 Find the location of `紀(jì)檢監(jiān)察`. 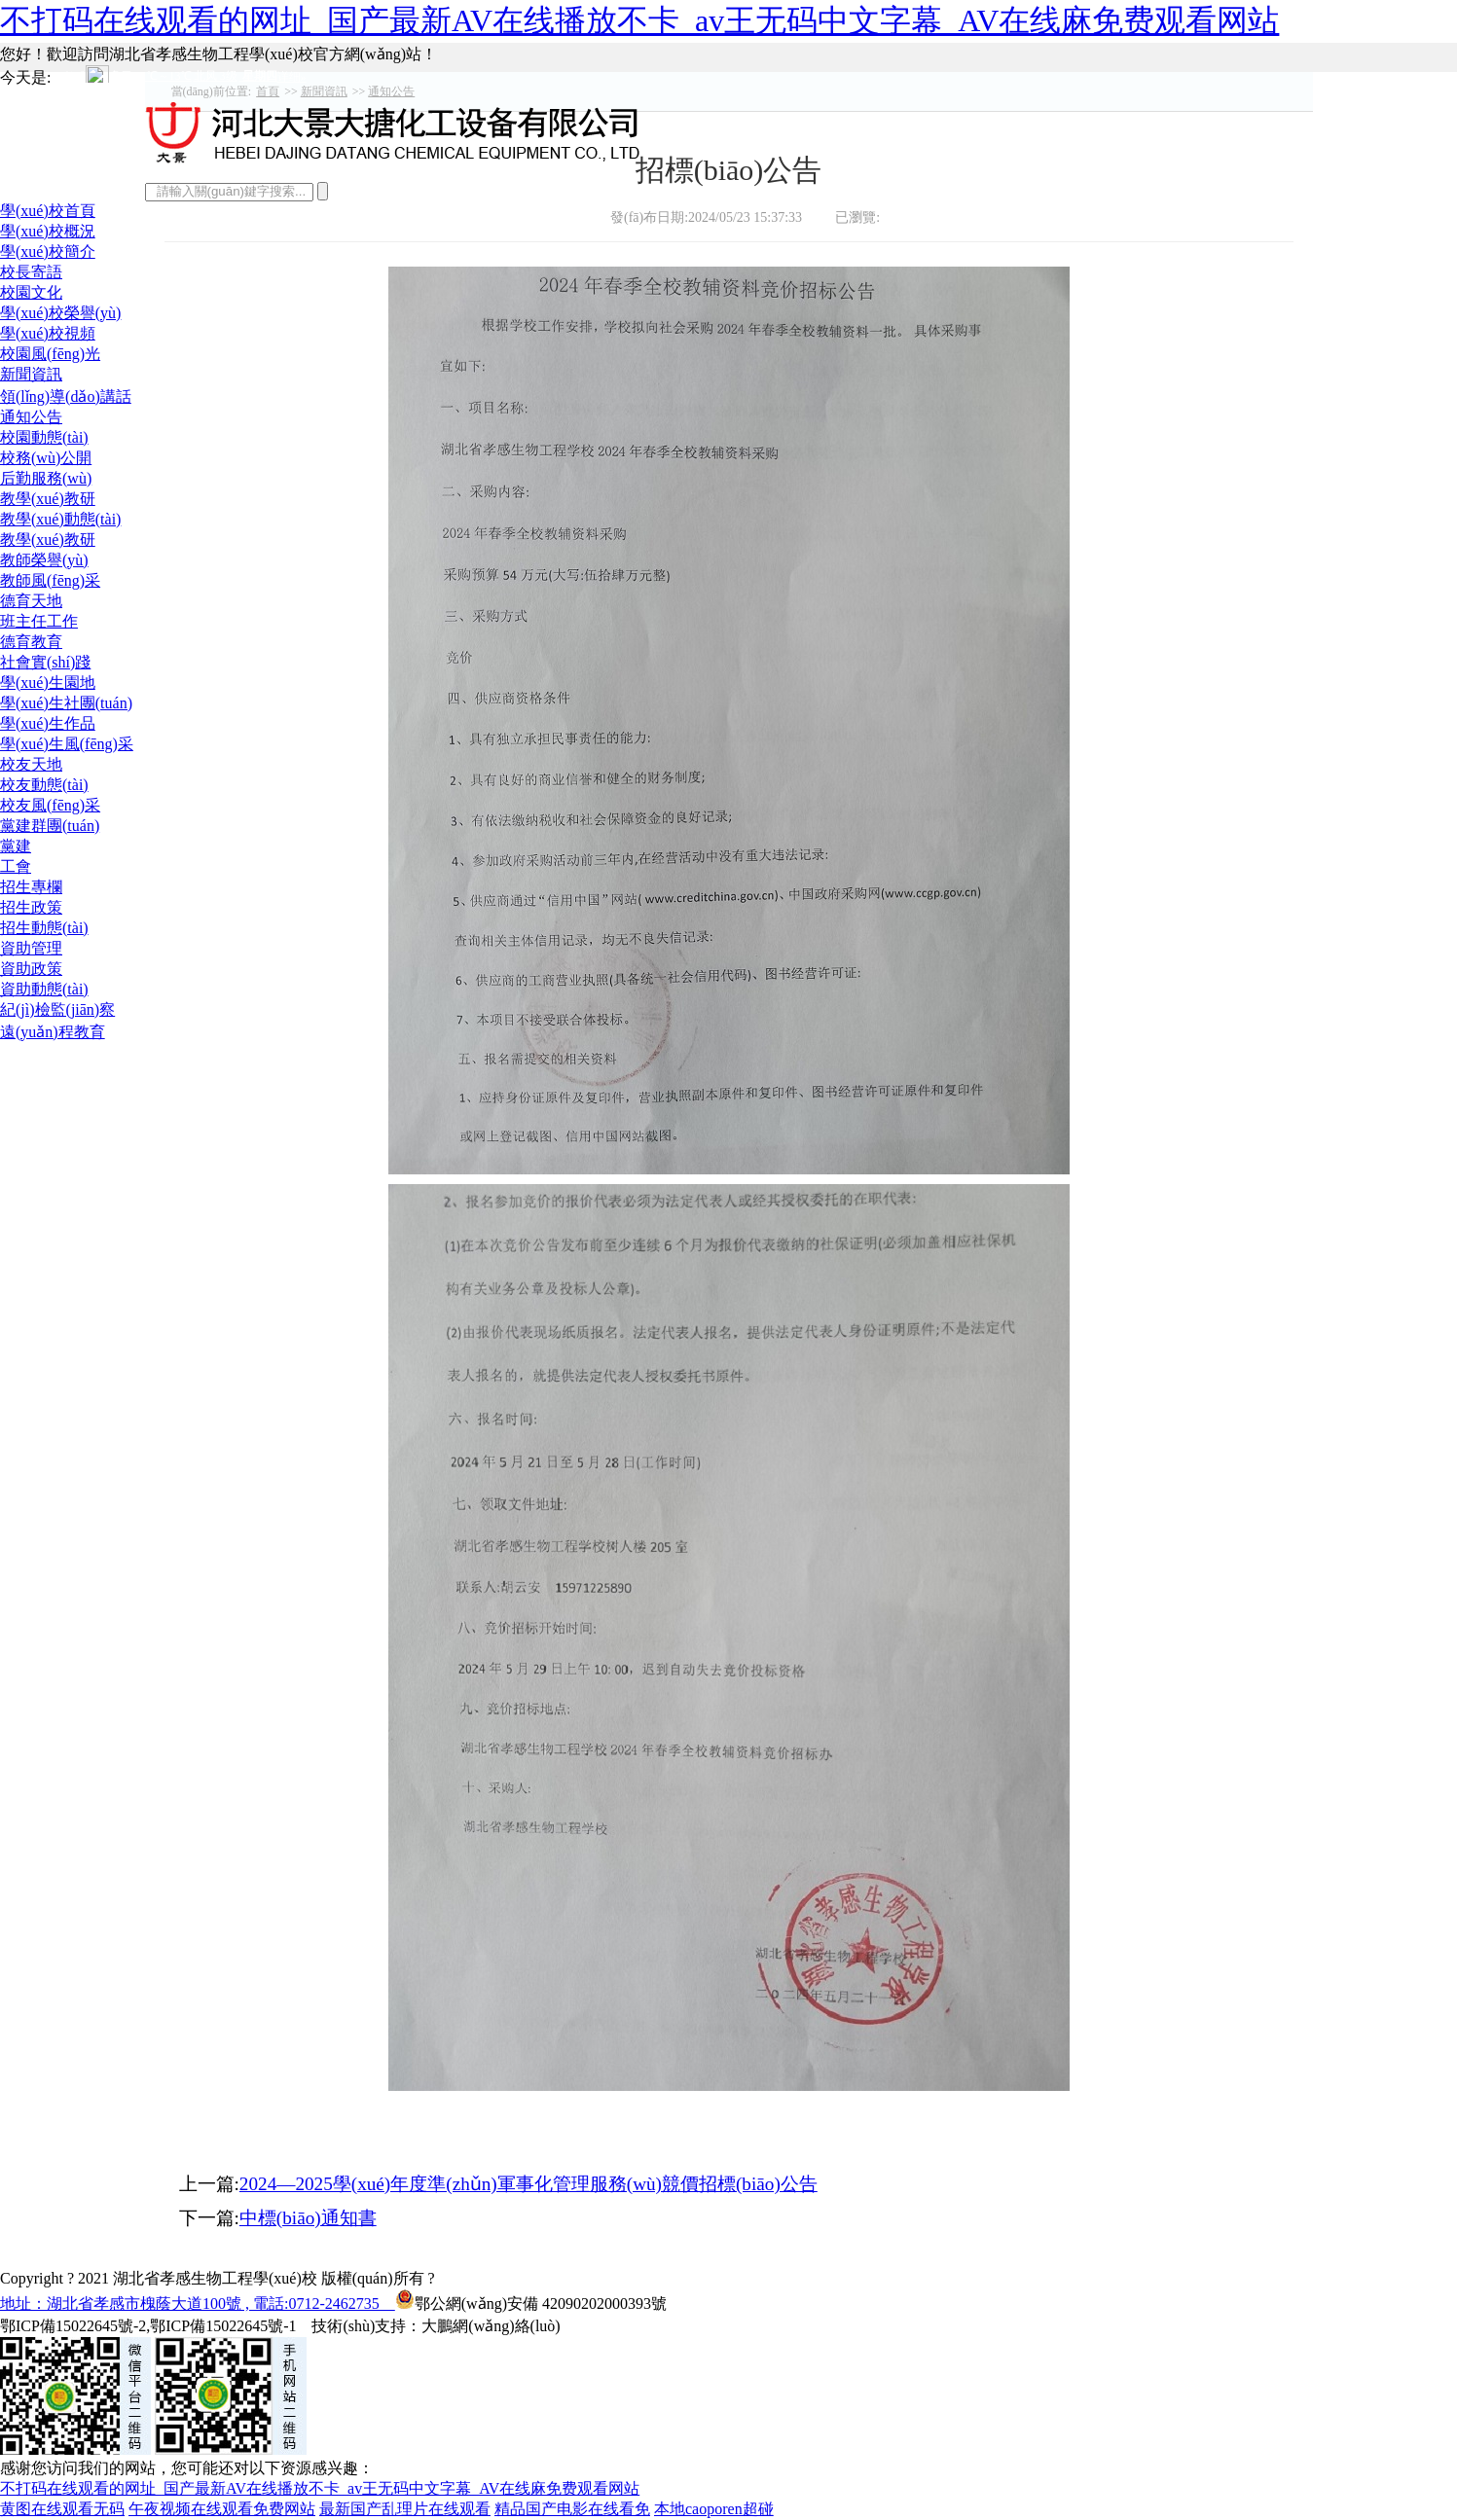

紀(jì)檢監(jiān)察 is located at coordinates (57, 1009).